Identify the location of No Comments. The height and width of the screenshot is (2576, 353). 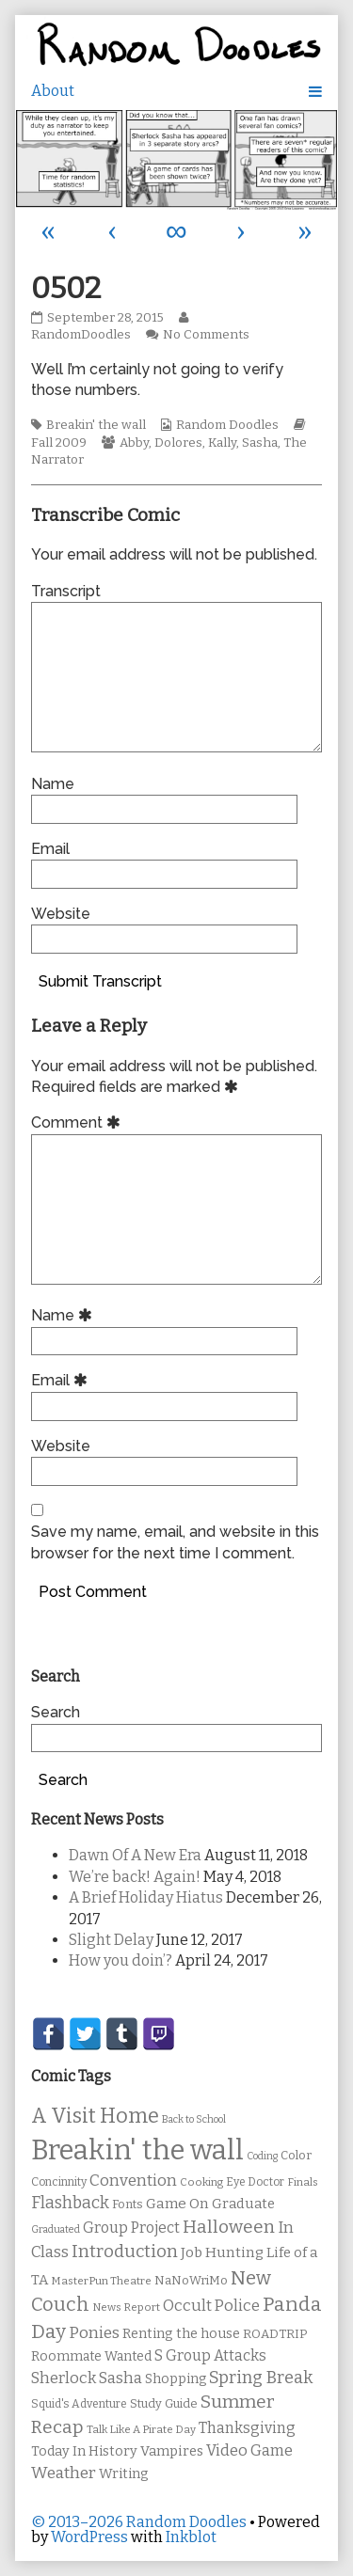
(206, 334).